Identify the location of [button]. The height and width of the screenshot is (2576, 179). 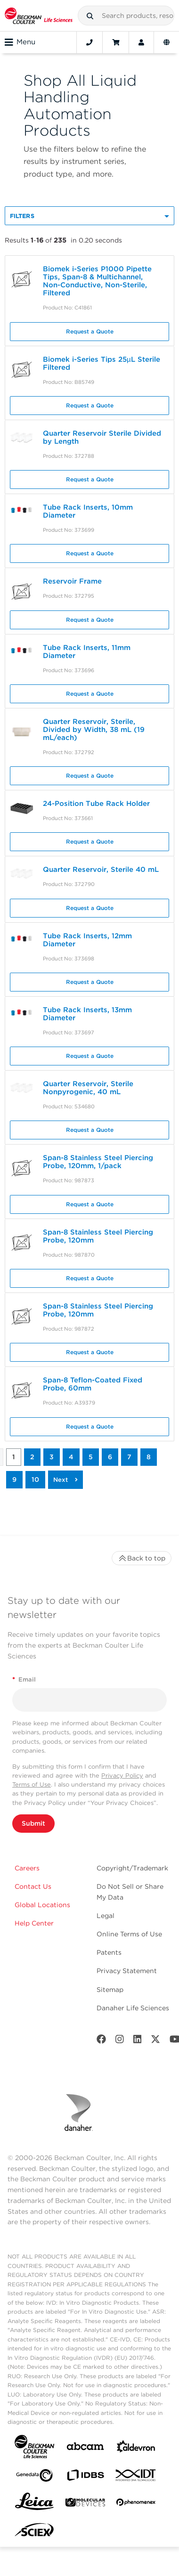
(89, 16).